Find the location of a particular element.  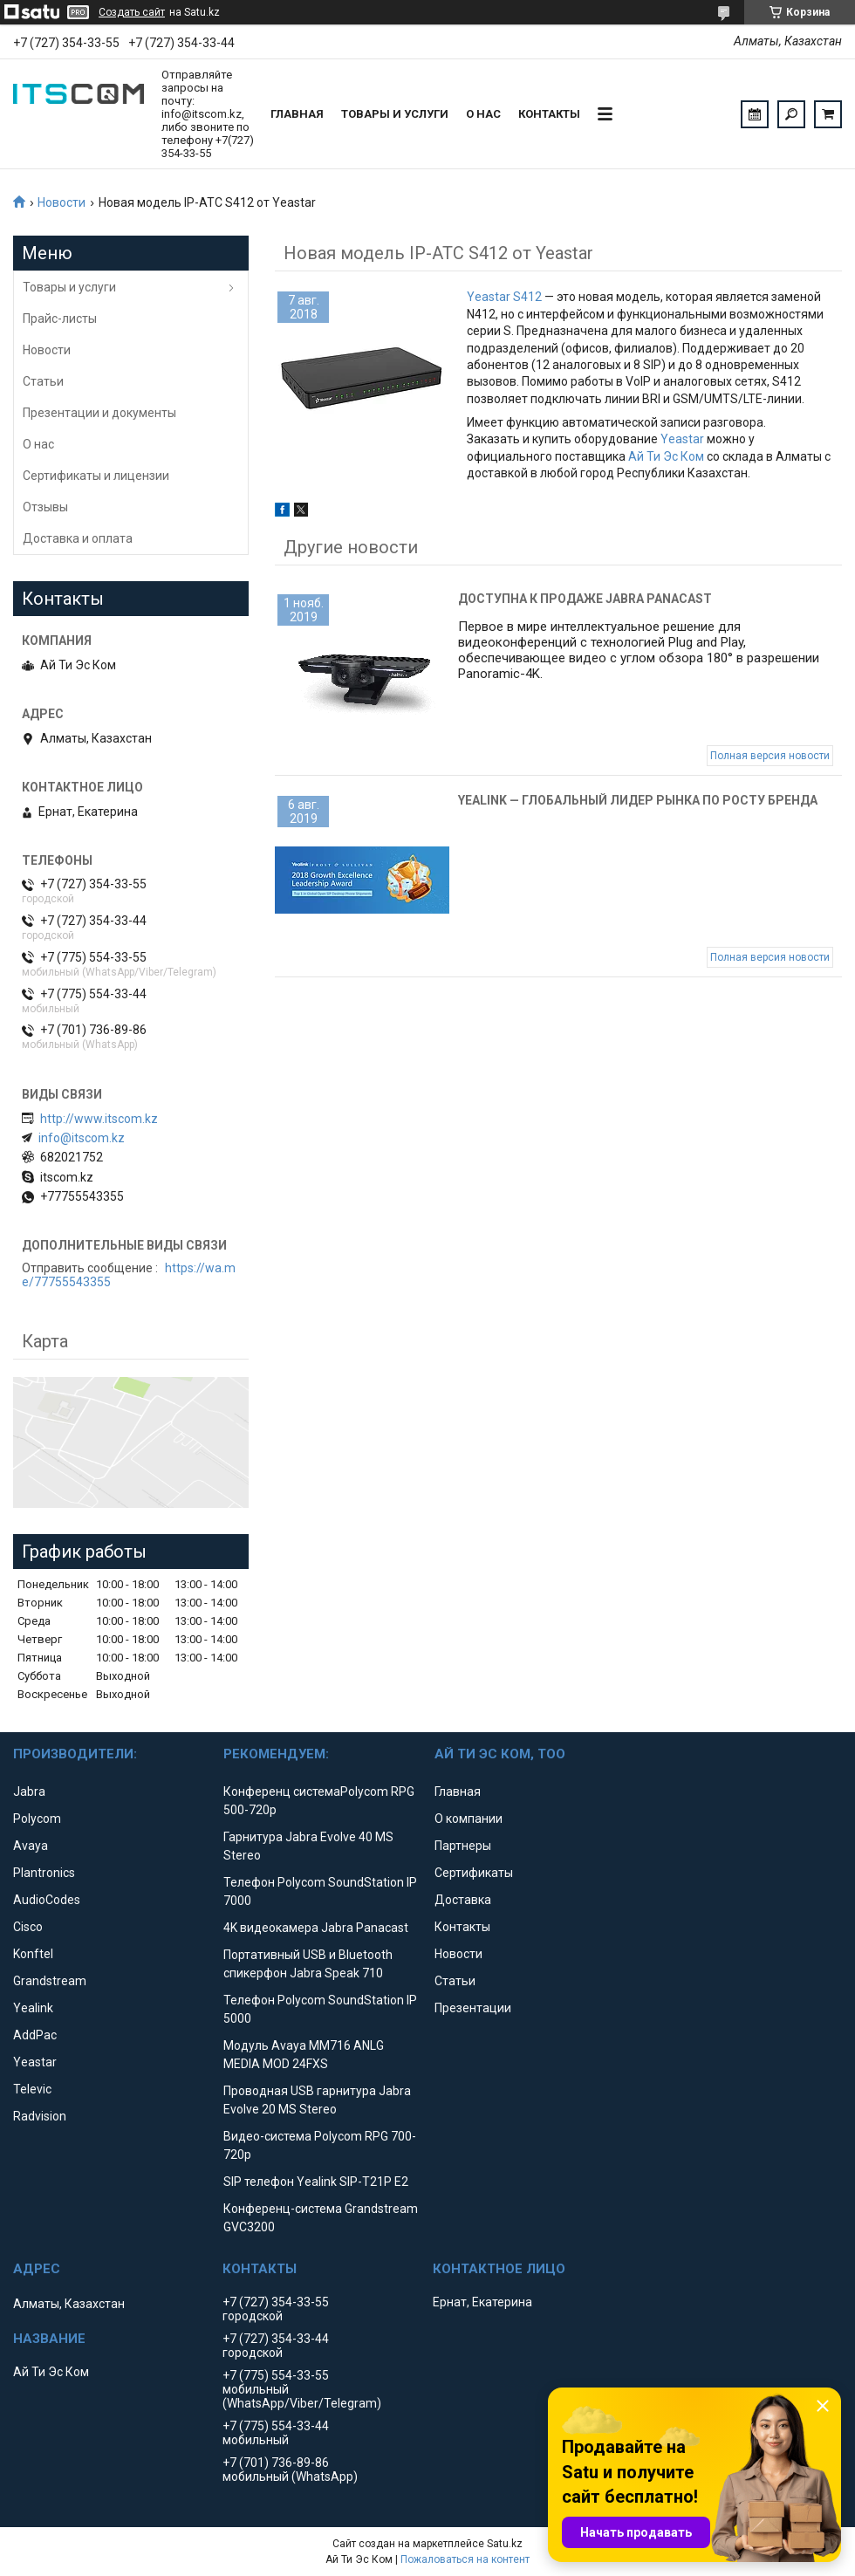

Пожаловаться на контент is located at coordinates (465, 2559).